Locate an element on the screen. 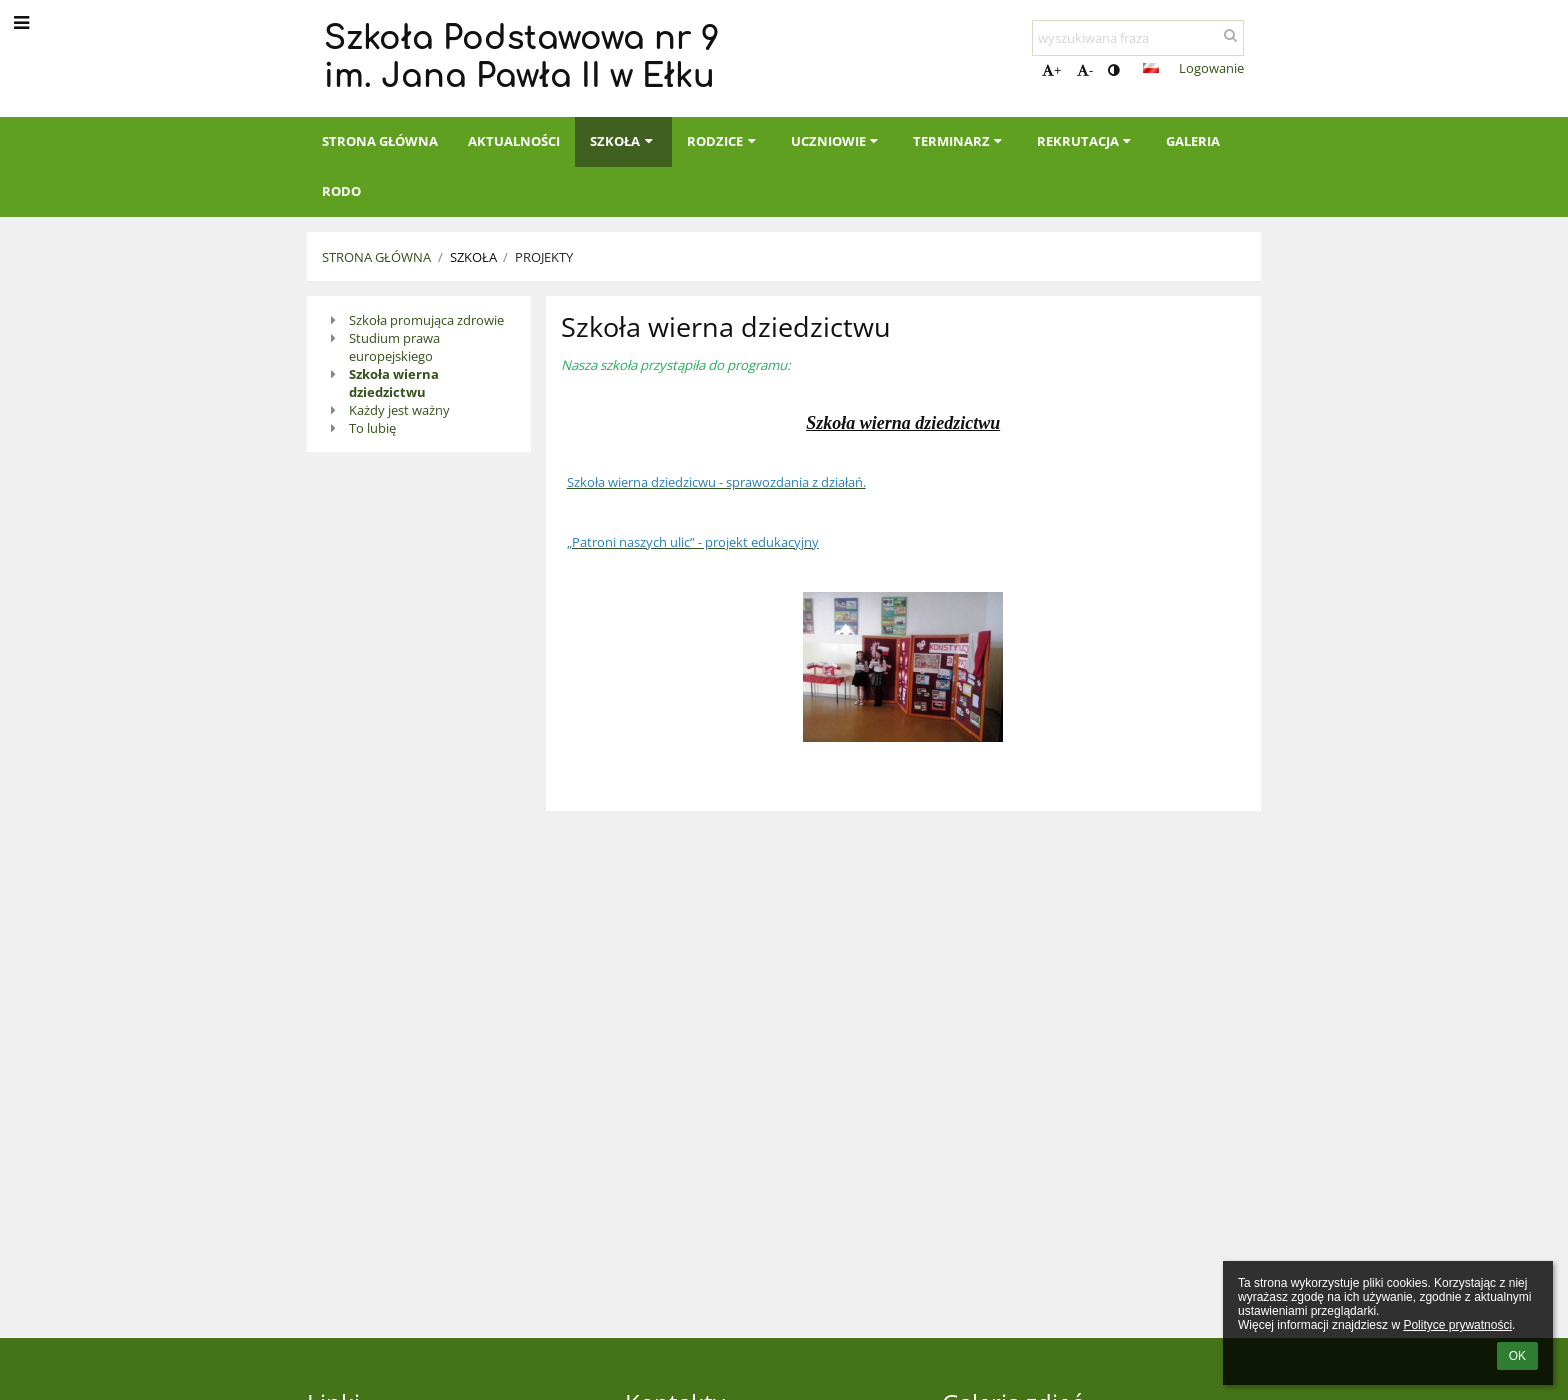 The image size is (1568, 1400). Szkoła promująca zdrowie is located at coordinates (426, 320).